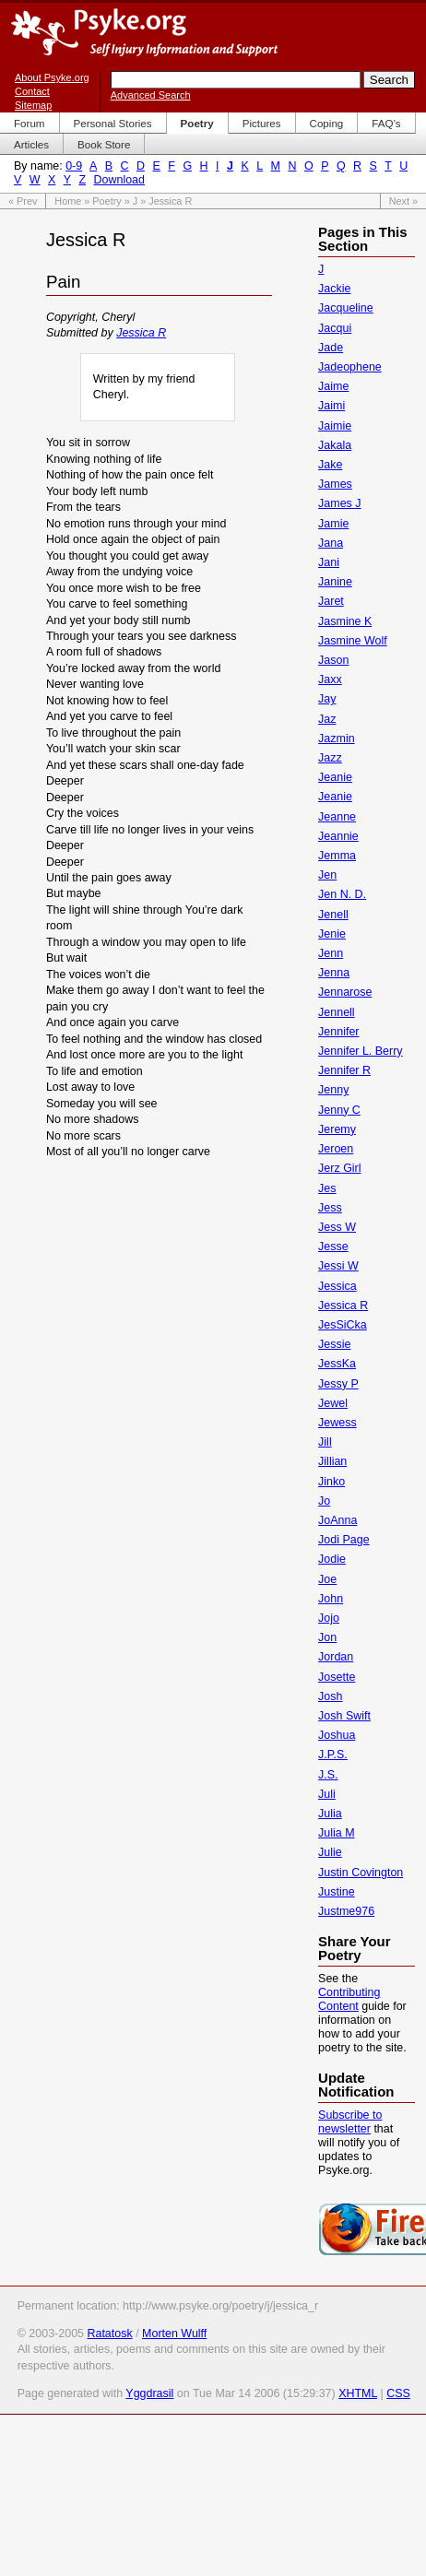 The image size is (426, 2576). I want to click on Jessica, so click(337, 1286).